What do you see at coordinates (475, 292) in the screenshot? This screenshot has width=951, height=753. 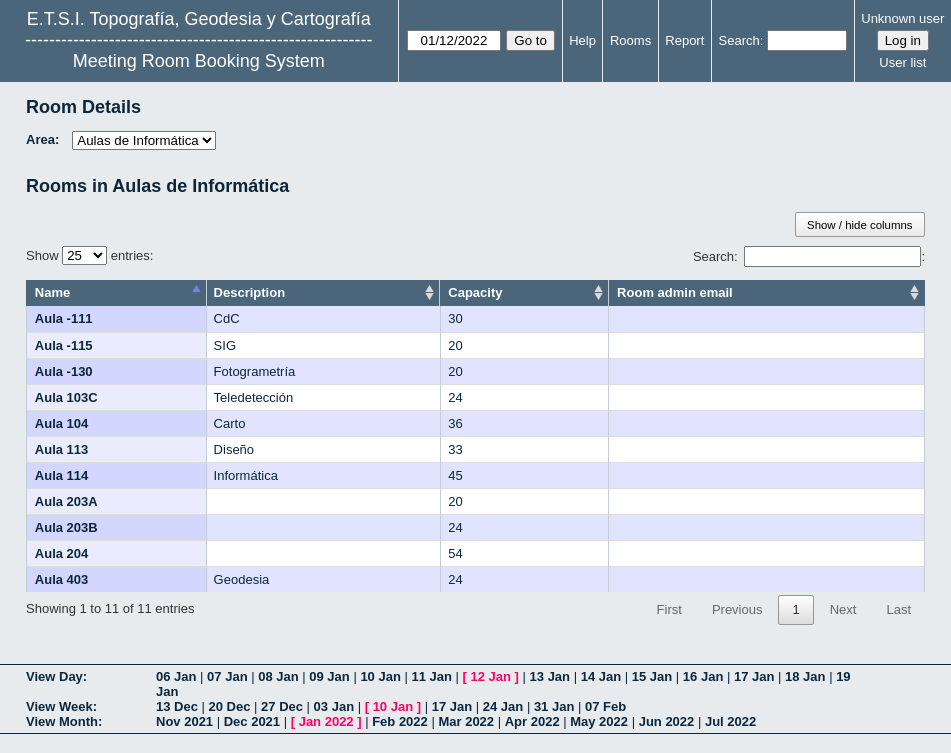 I see `Capacity [Capacity: activate to sort column ascending]` at bounding box center [475, 292].